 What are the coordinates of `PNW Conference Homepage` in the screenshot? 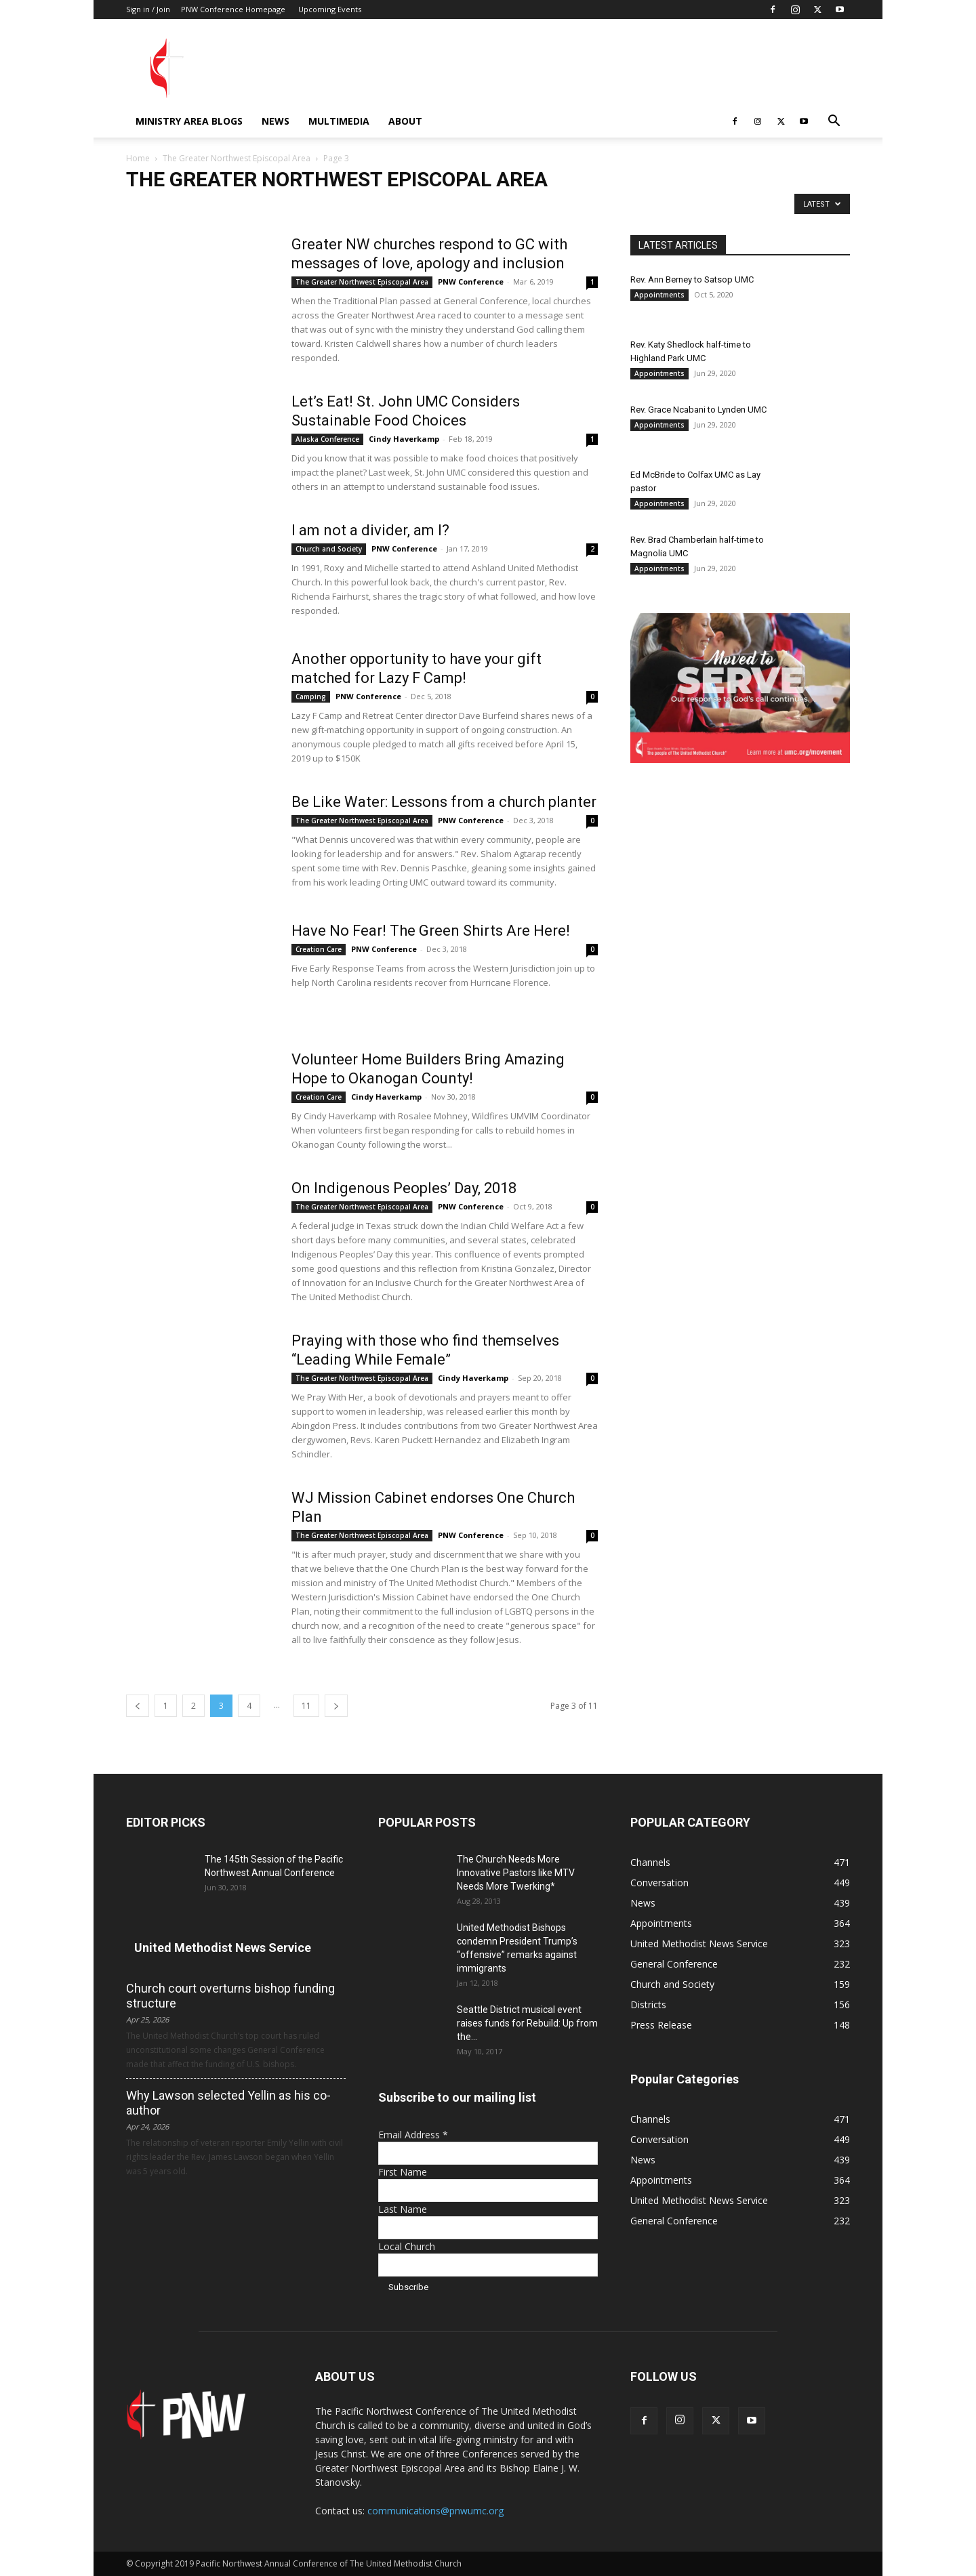 It's located at (233, 9).